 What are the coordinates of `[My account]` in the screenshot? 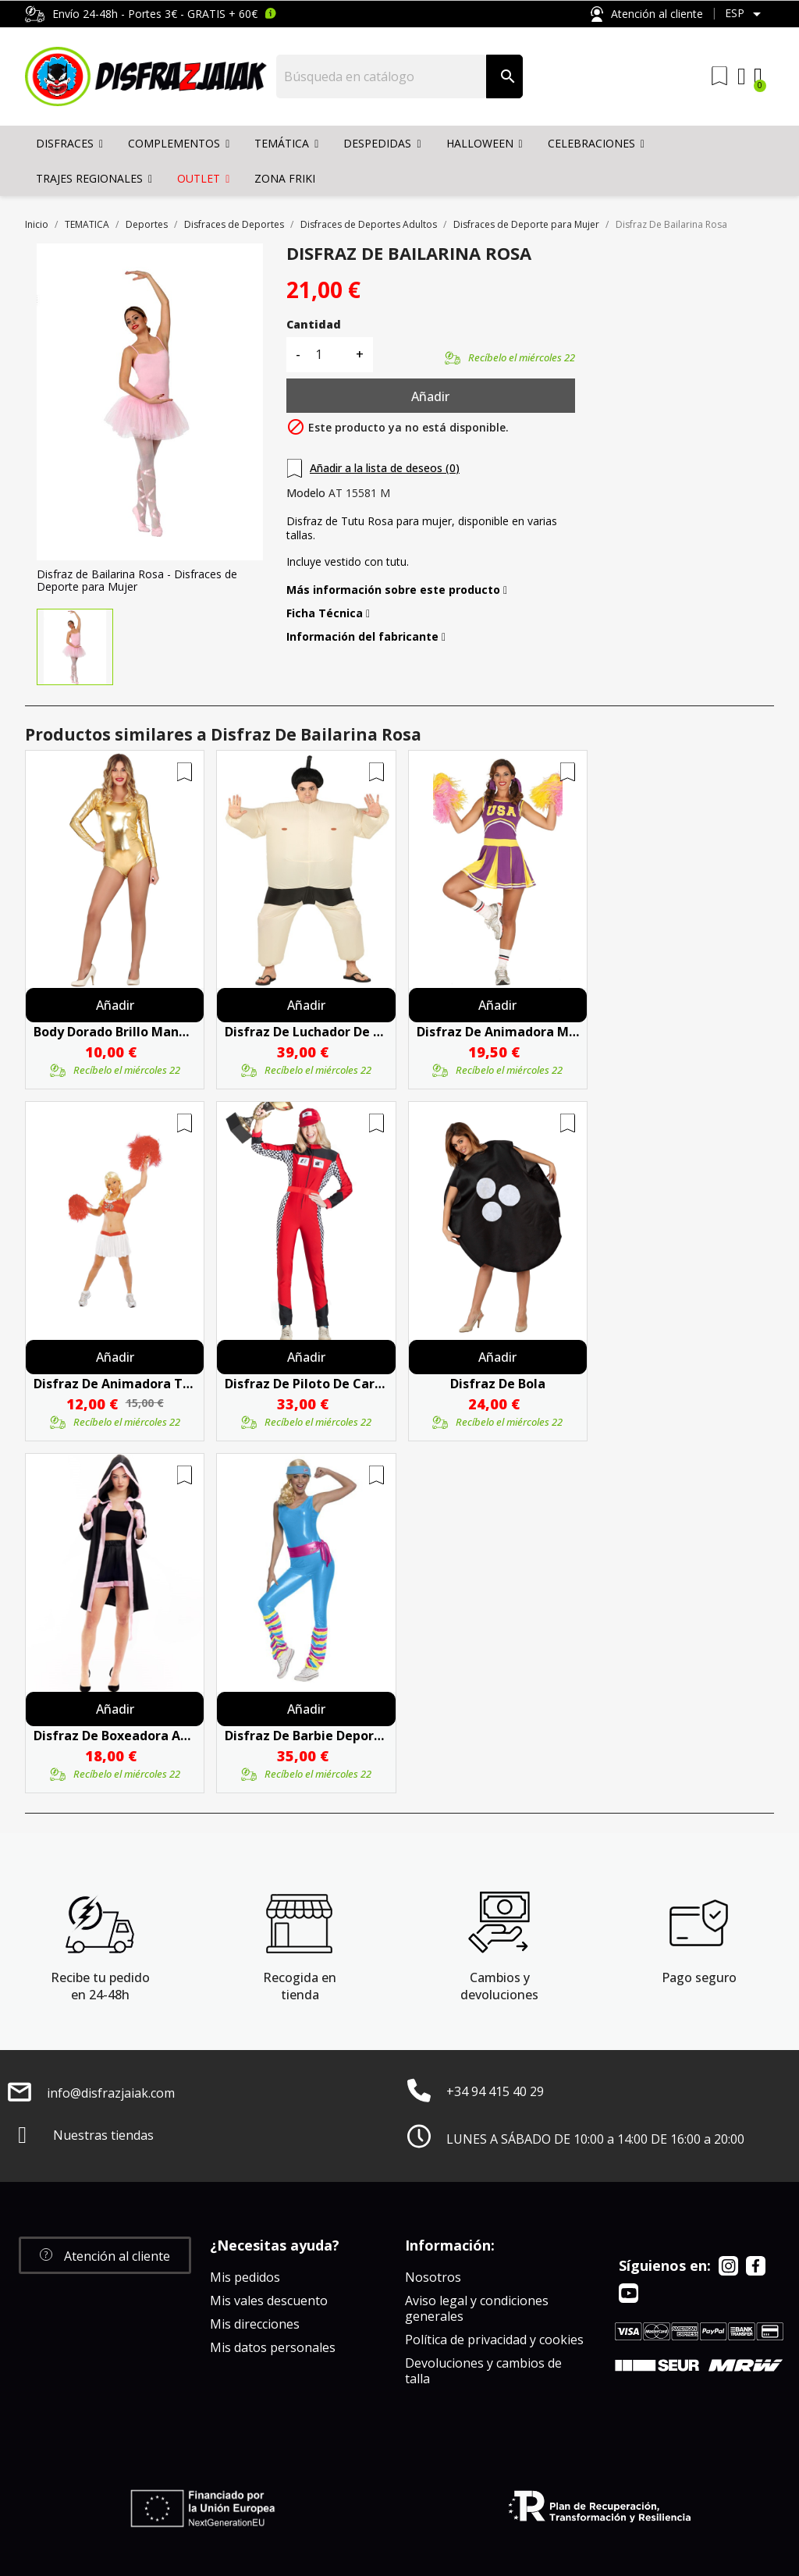 It's located at (741, 76).